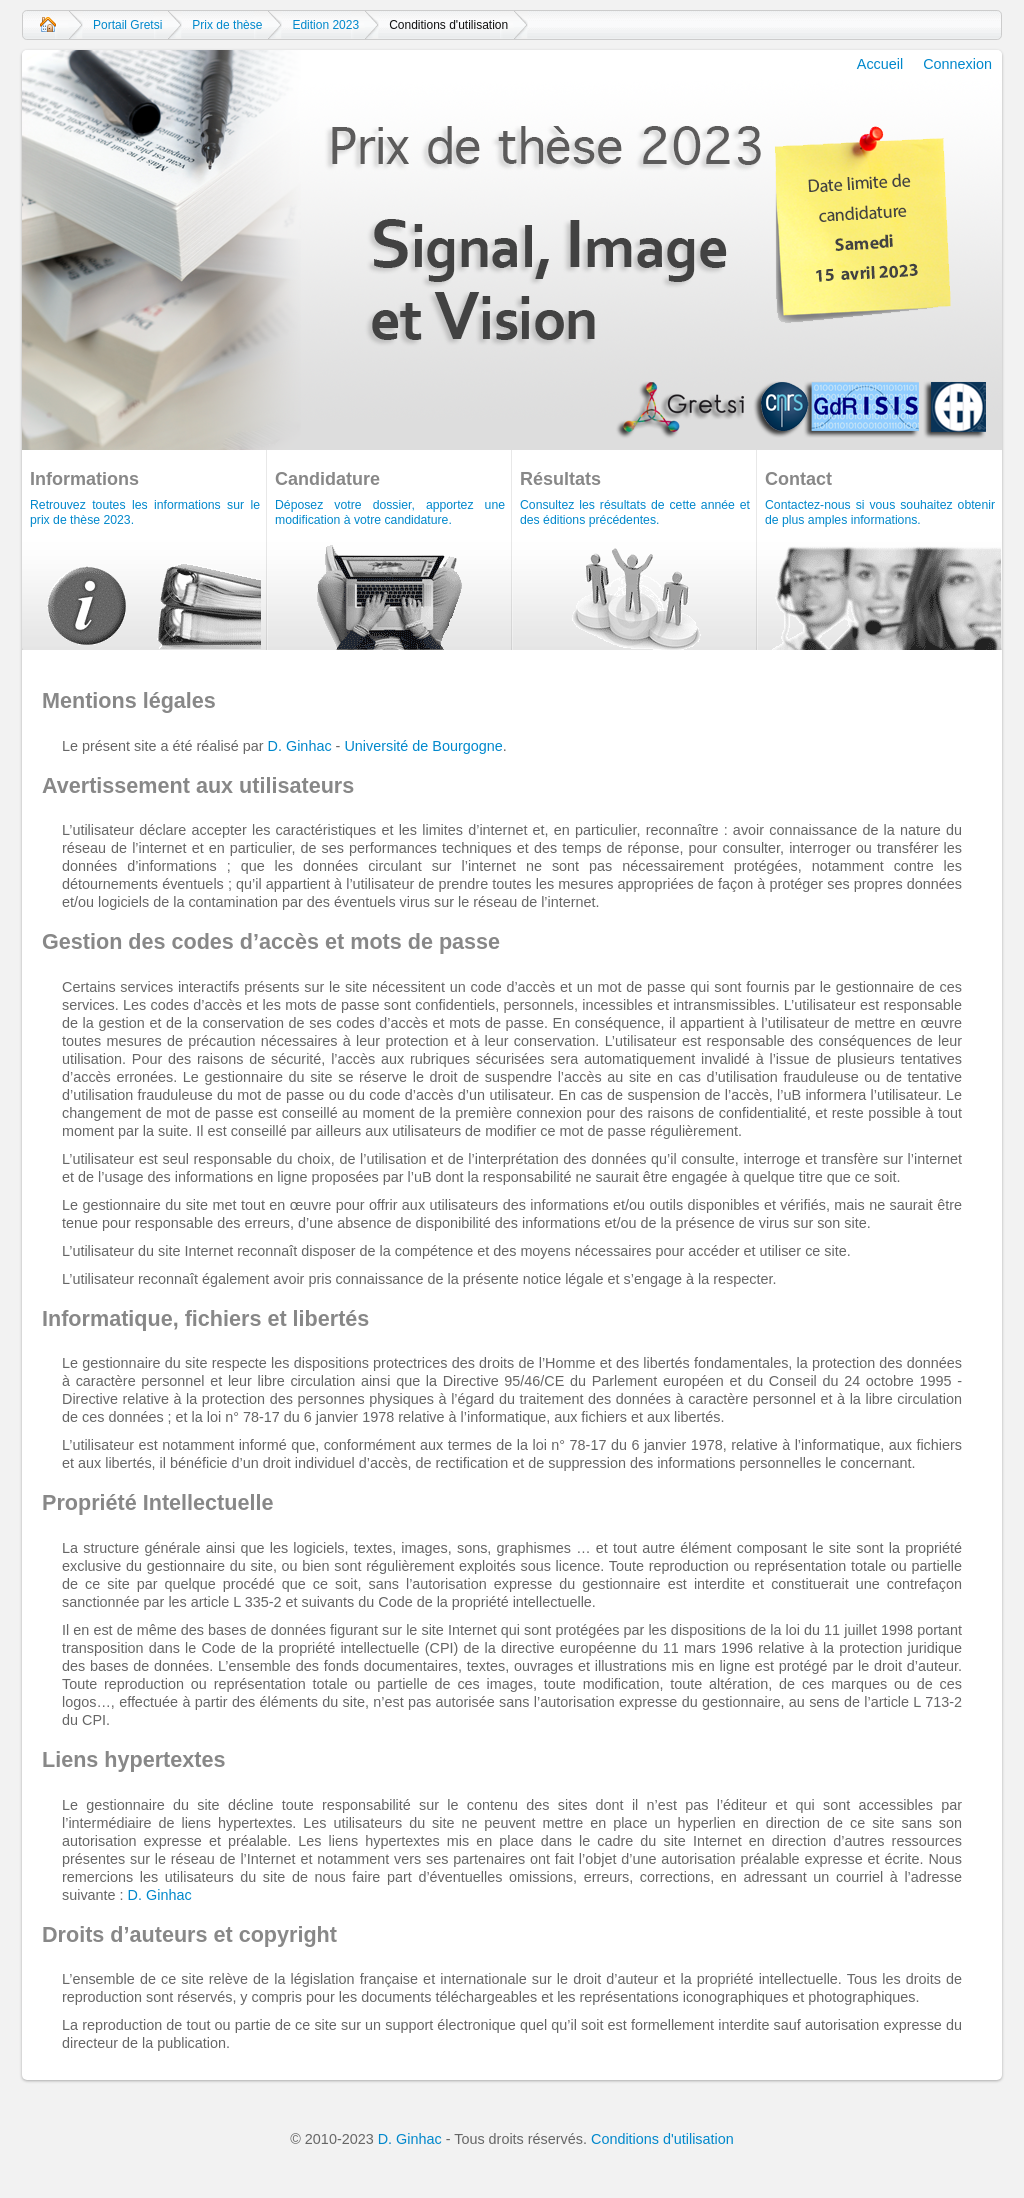 The width and height of the screenshot is (1024, 2198). What do you see at coordinates (325, 25) in the screenshot?
I see `Edition 2023` at bounding box center [325, 25].